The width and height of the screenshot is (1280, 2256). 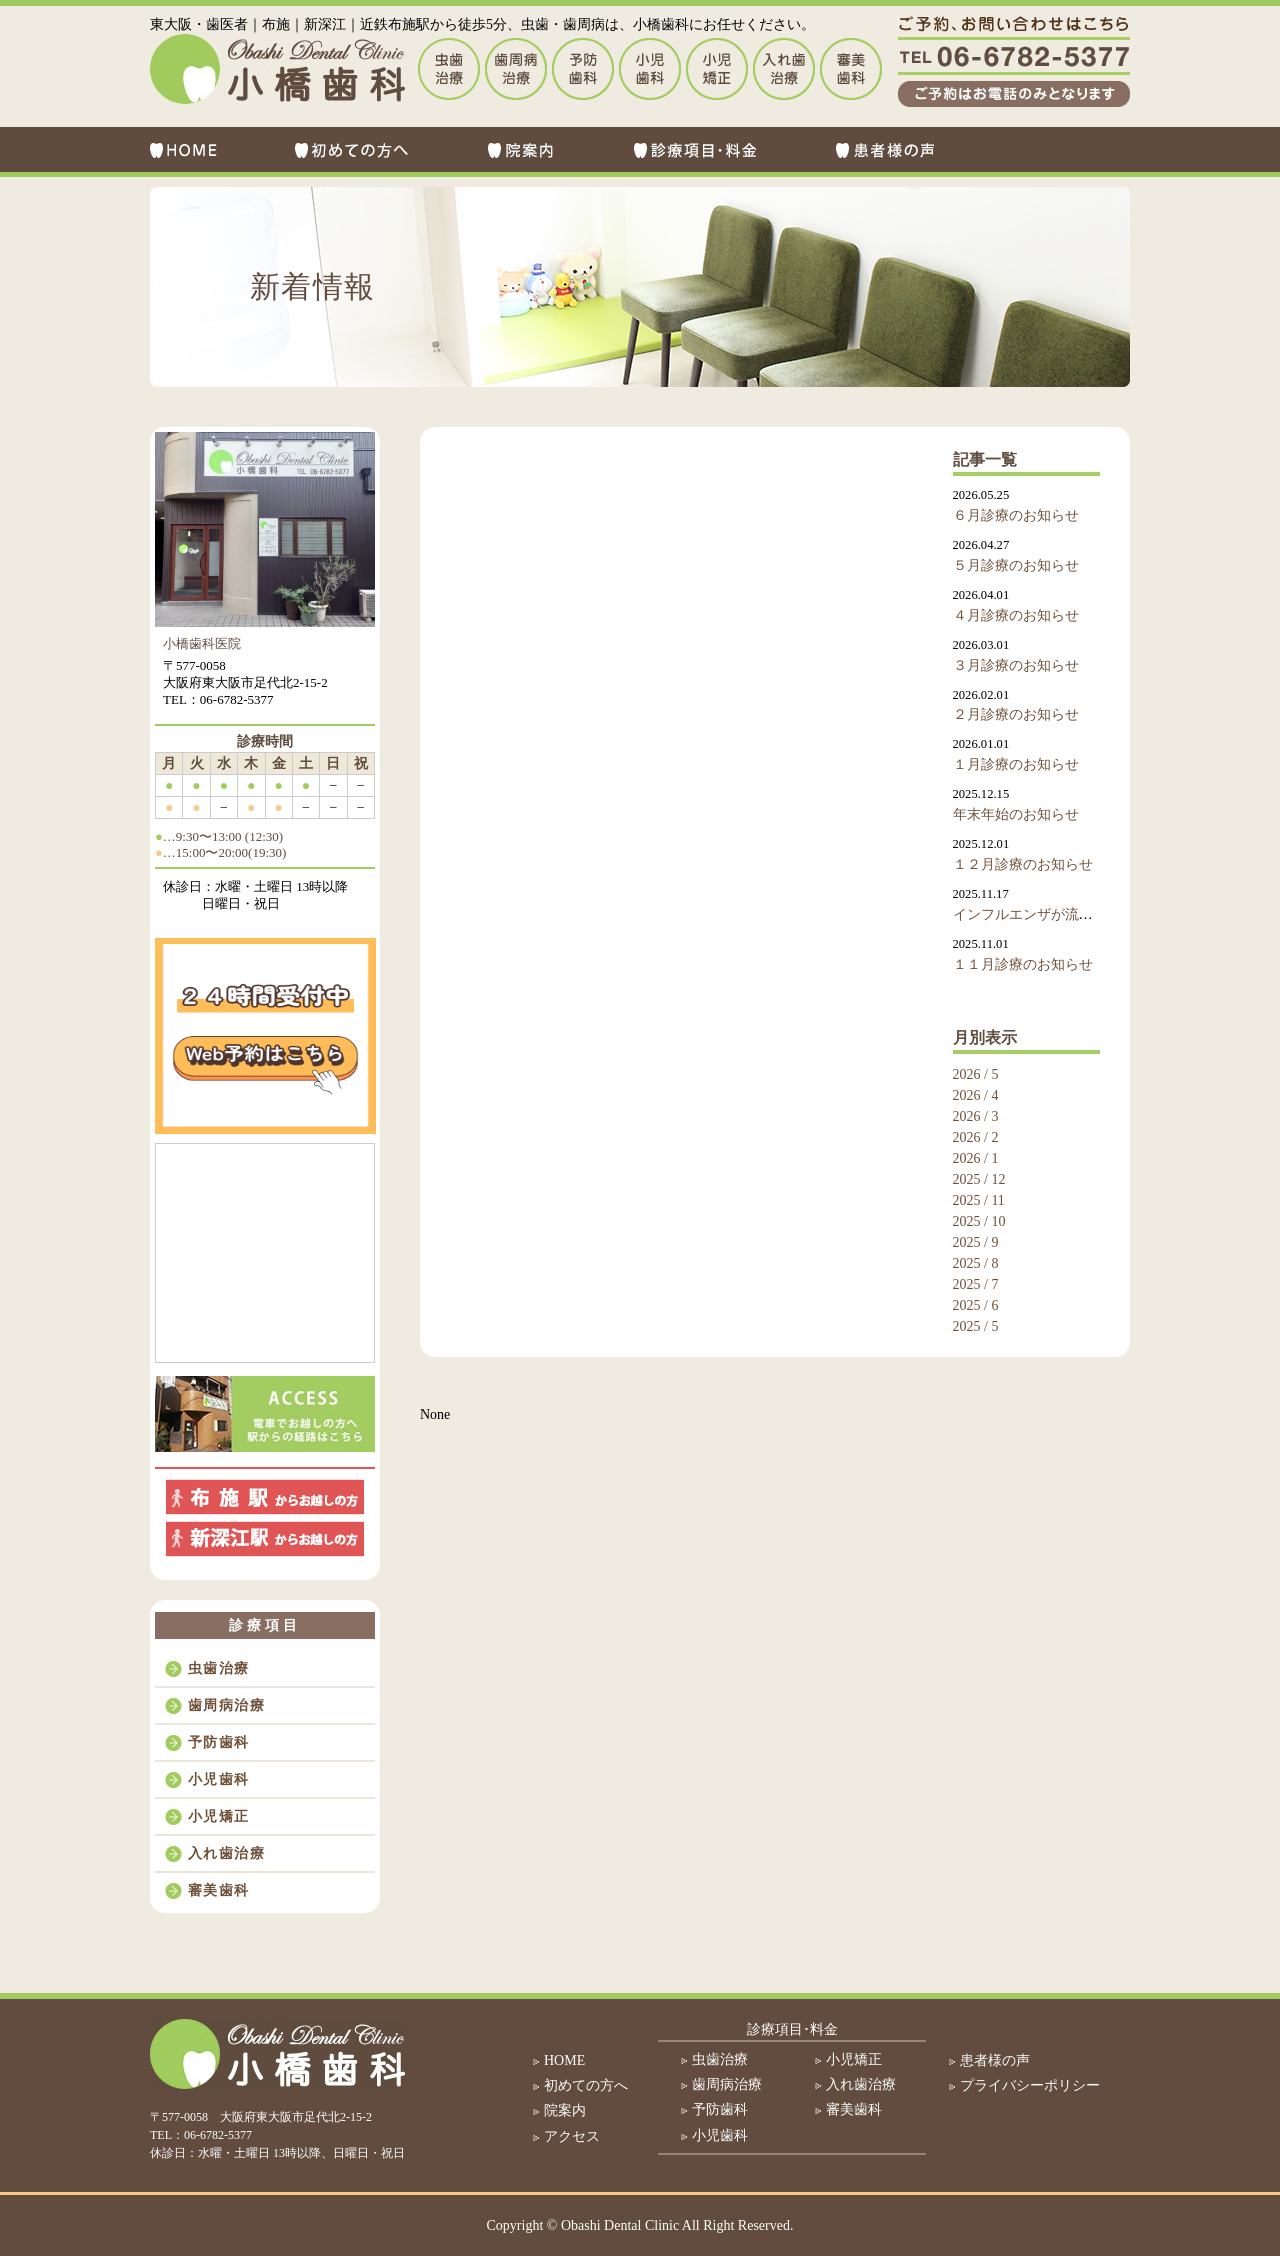 What do you see at coordinates (1016, 515) in the screenshot?
I see `６月診療のお知らせ` at bounding box center [1016, 515].